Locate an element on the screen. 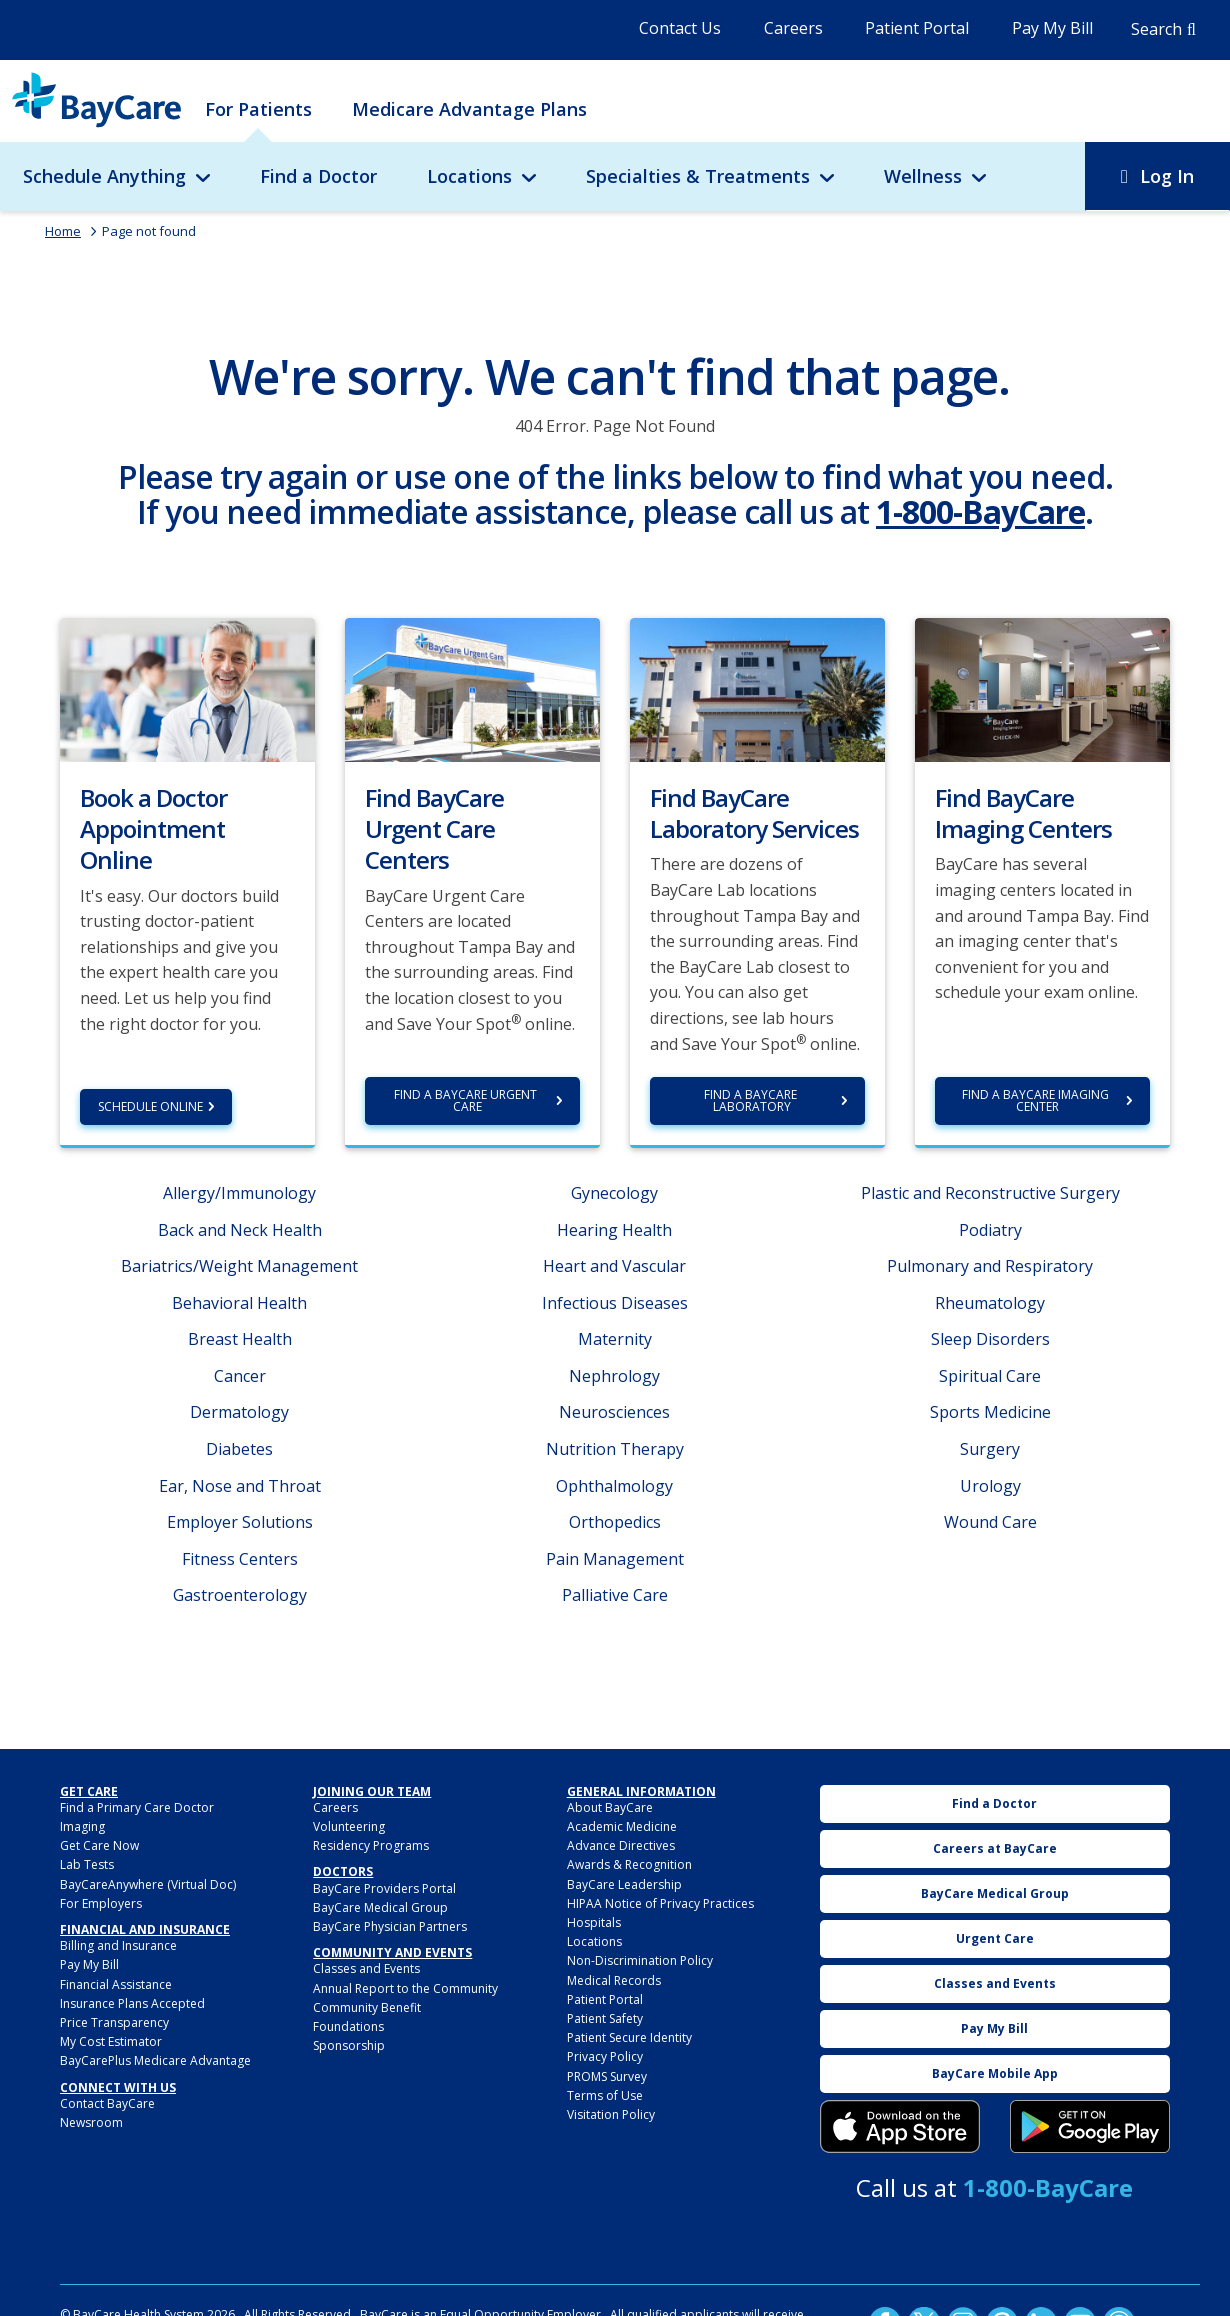 Image resolution: width=1230 pixels, height=2316 pixels. 1-800-BayCare is located at coordinates (980, 511).